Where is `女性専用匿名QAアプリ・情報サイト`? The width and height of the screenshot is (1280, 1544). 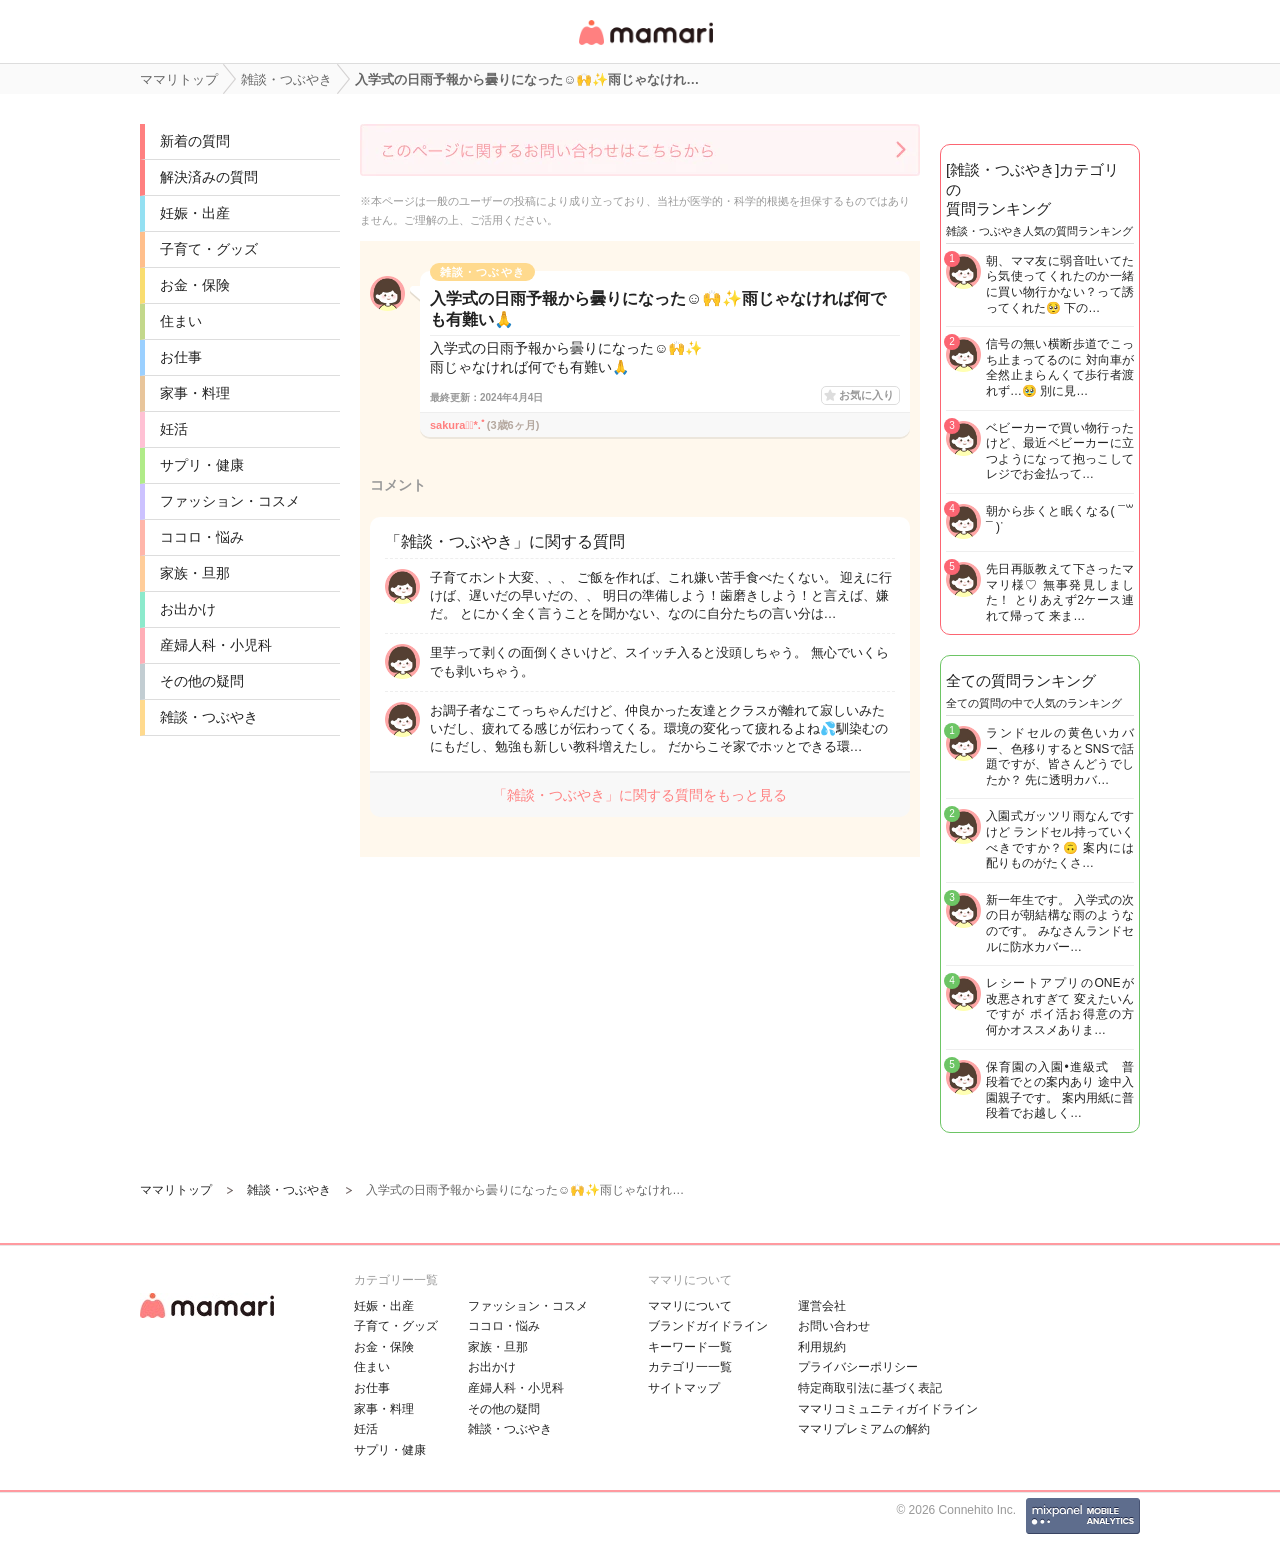 女性専用匿名QAアプリ・情報サイト is located at coordinates (645, 46).